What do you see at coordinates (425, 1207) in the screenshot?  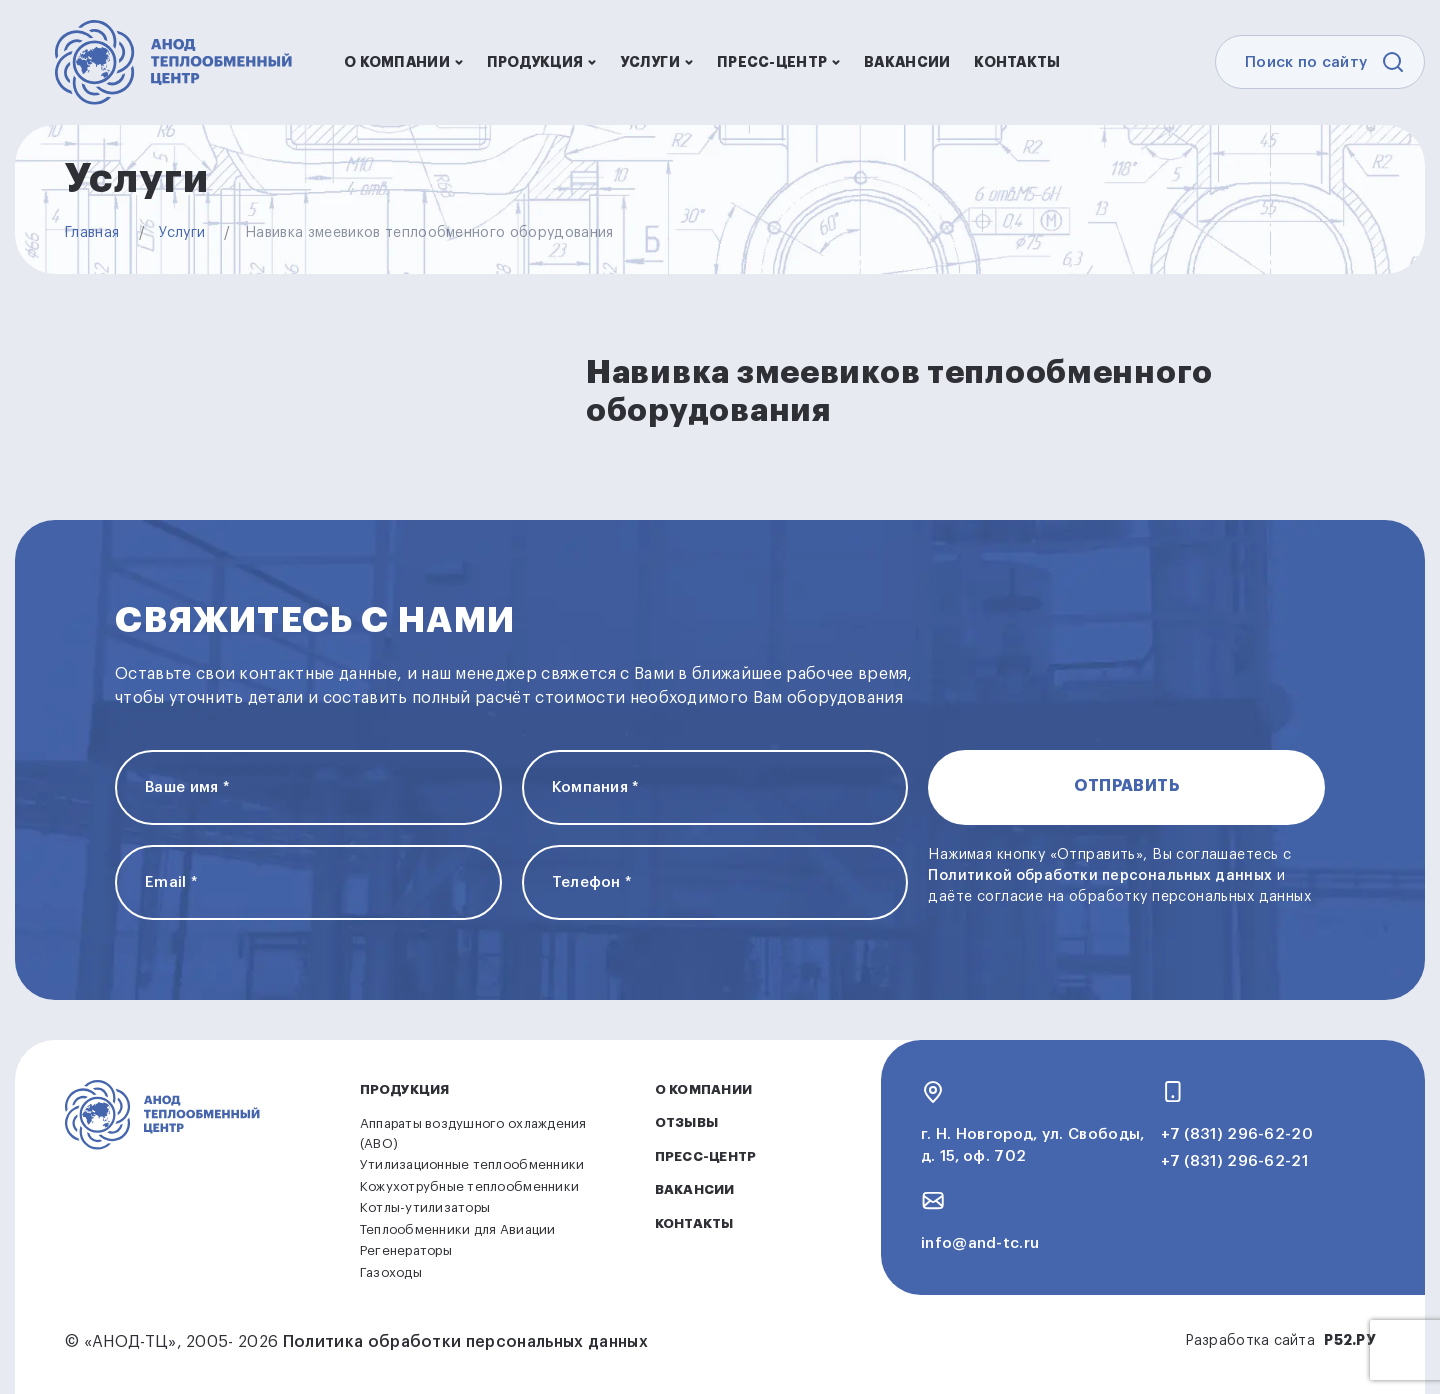 I see `Котлы-утилизаторы` at bounding box center [425, 1207].